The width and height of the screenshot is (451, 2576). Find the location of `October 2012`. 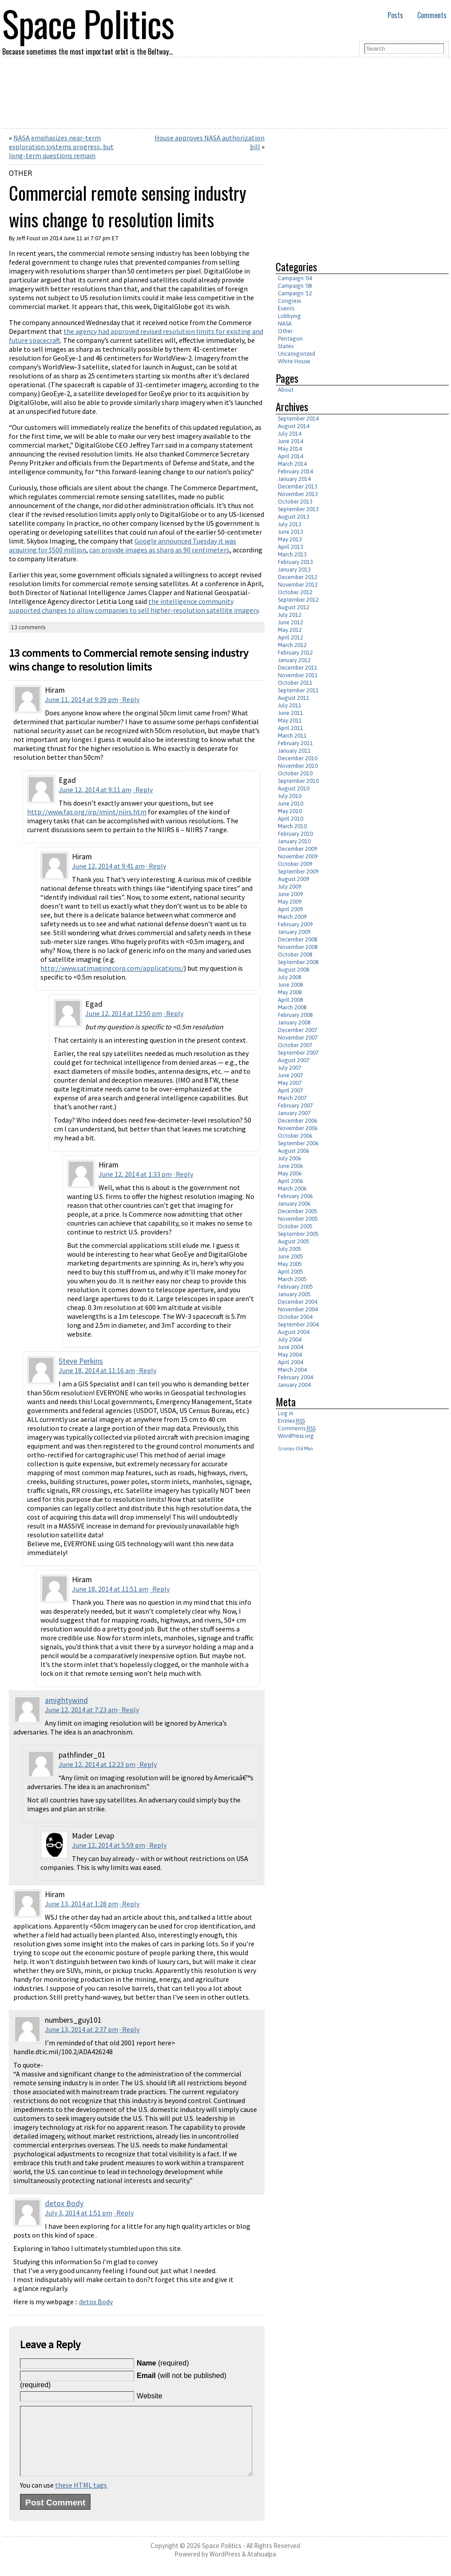

October 2012 is located at coordinates (295, 592).